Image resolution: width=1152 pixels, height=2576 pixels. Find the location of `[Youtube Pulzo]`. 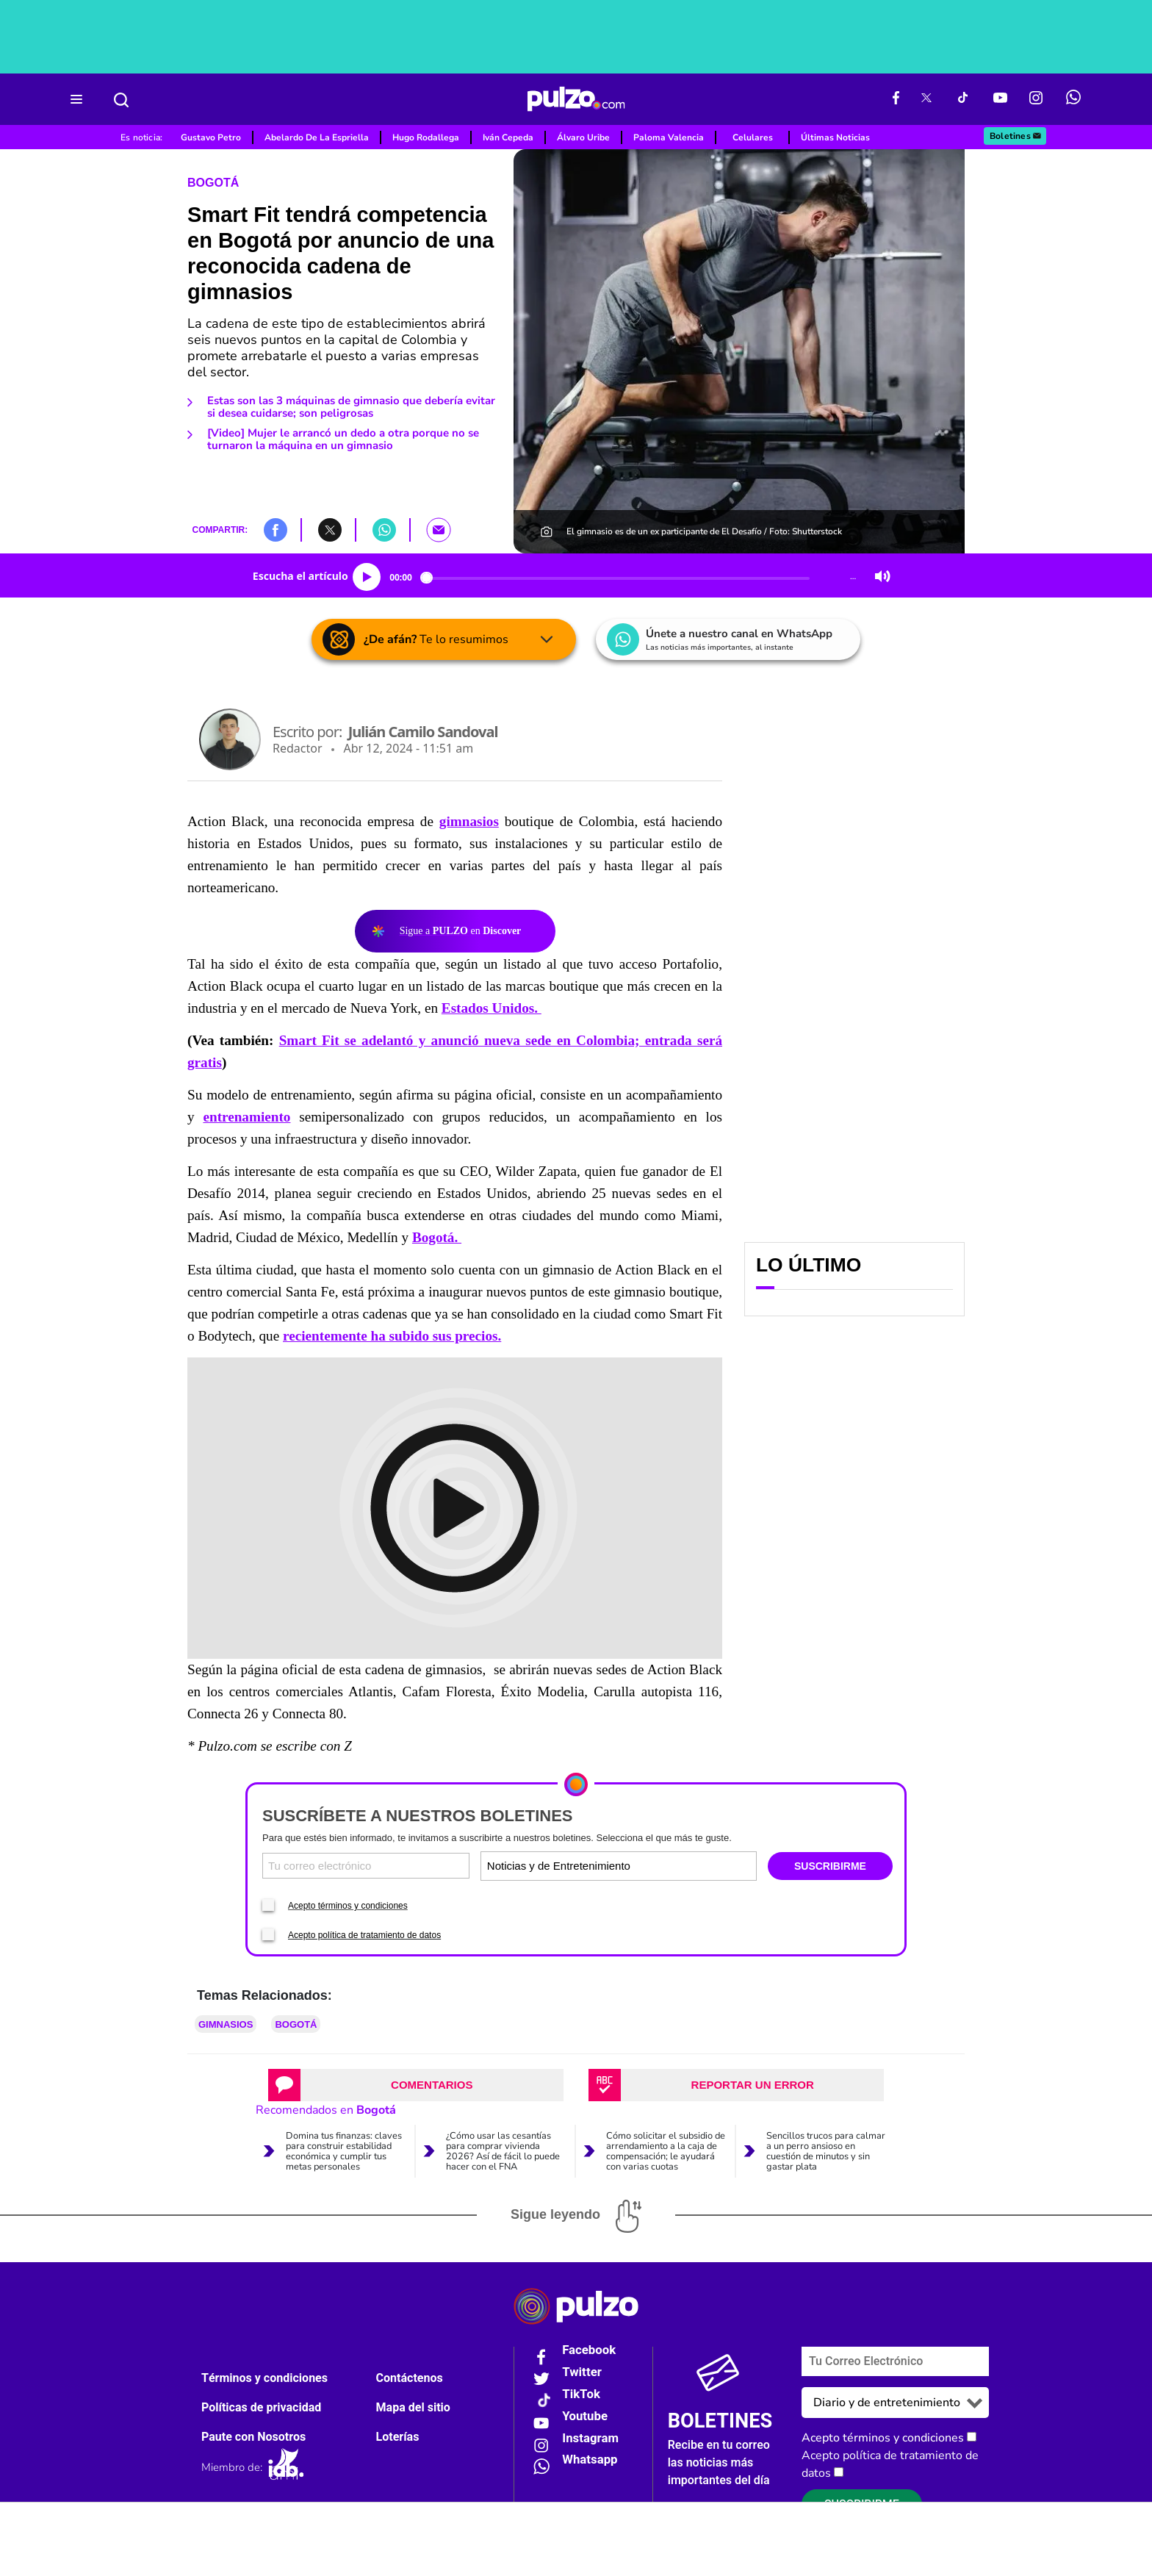

[Youtube Pulzo] is located at coordinates (1000, 99).